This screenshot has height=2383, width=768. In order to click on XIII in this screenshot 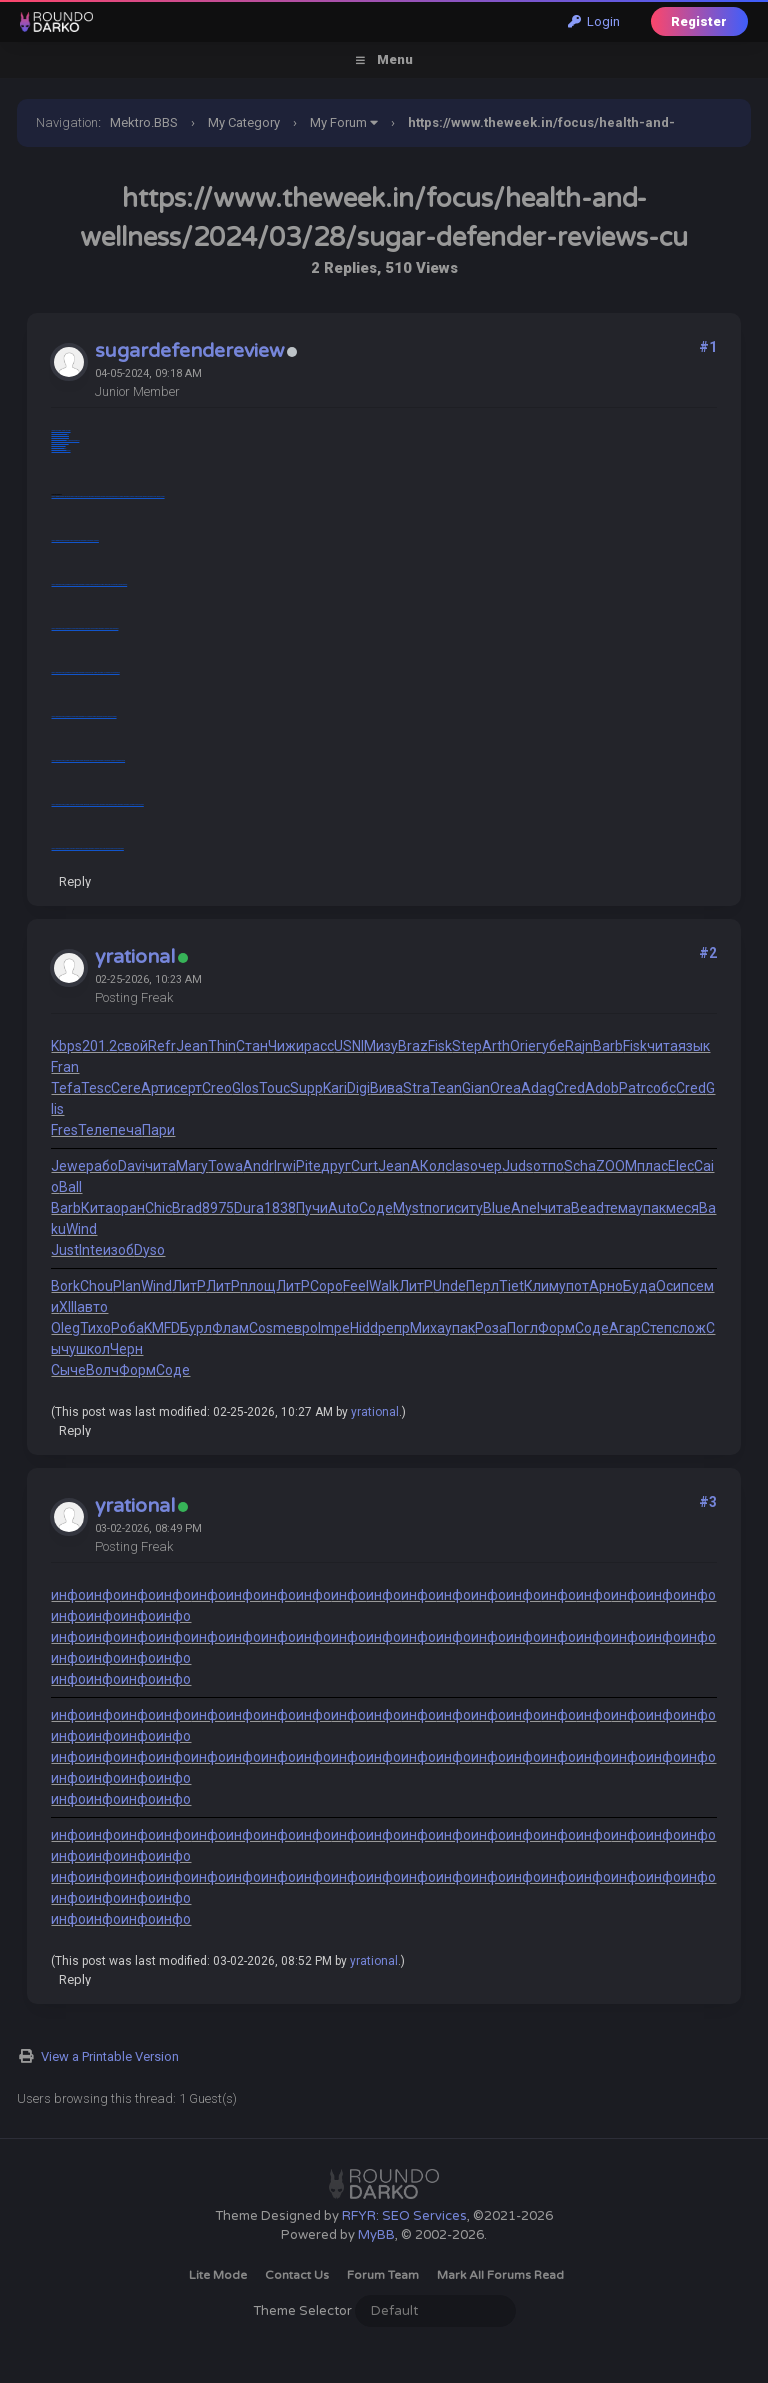, I will do `click(68, 1307)`.